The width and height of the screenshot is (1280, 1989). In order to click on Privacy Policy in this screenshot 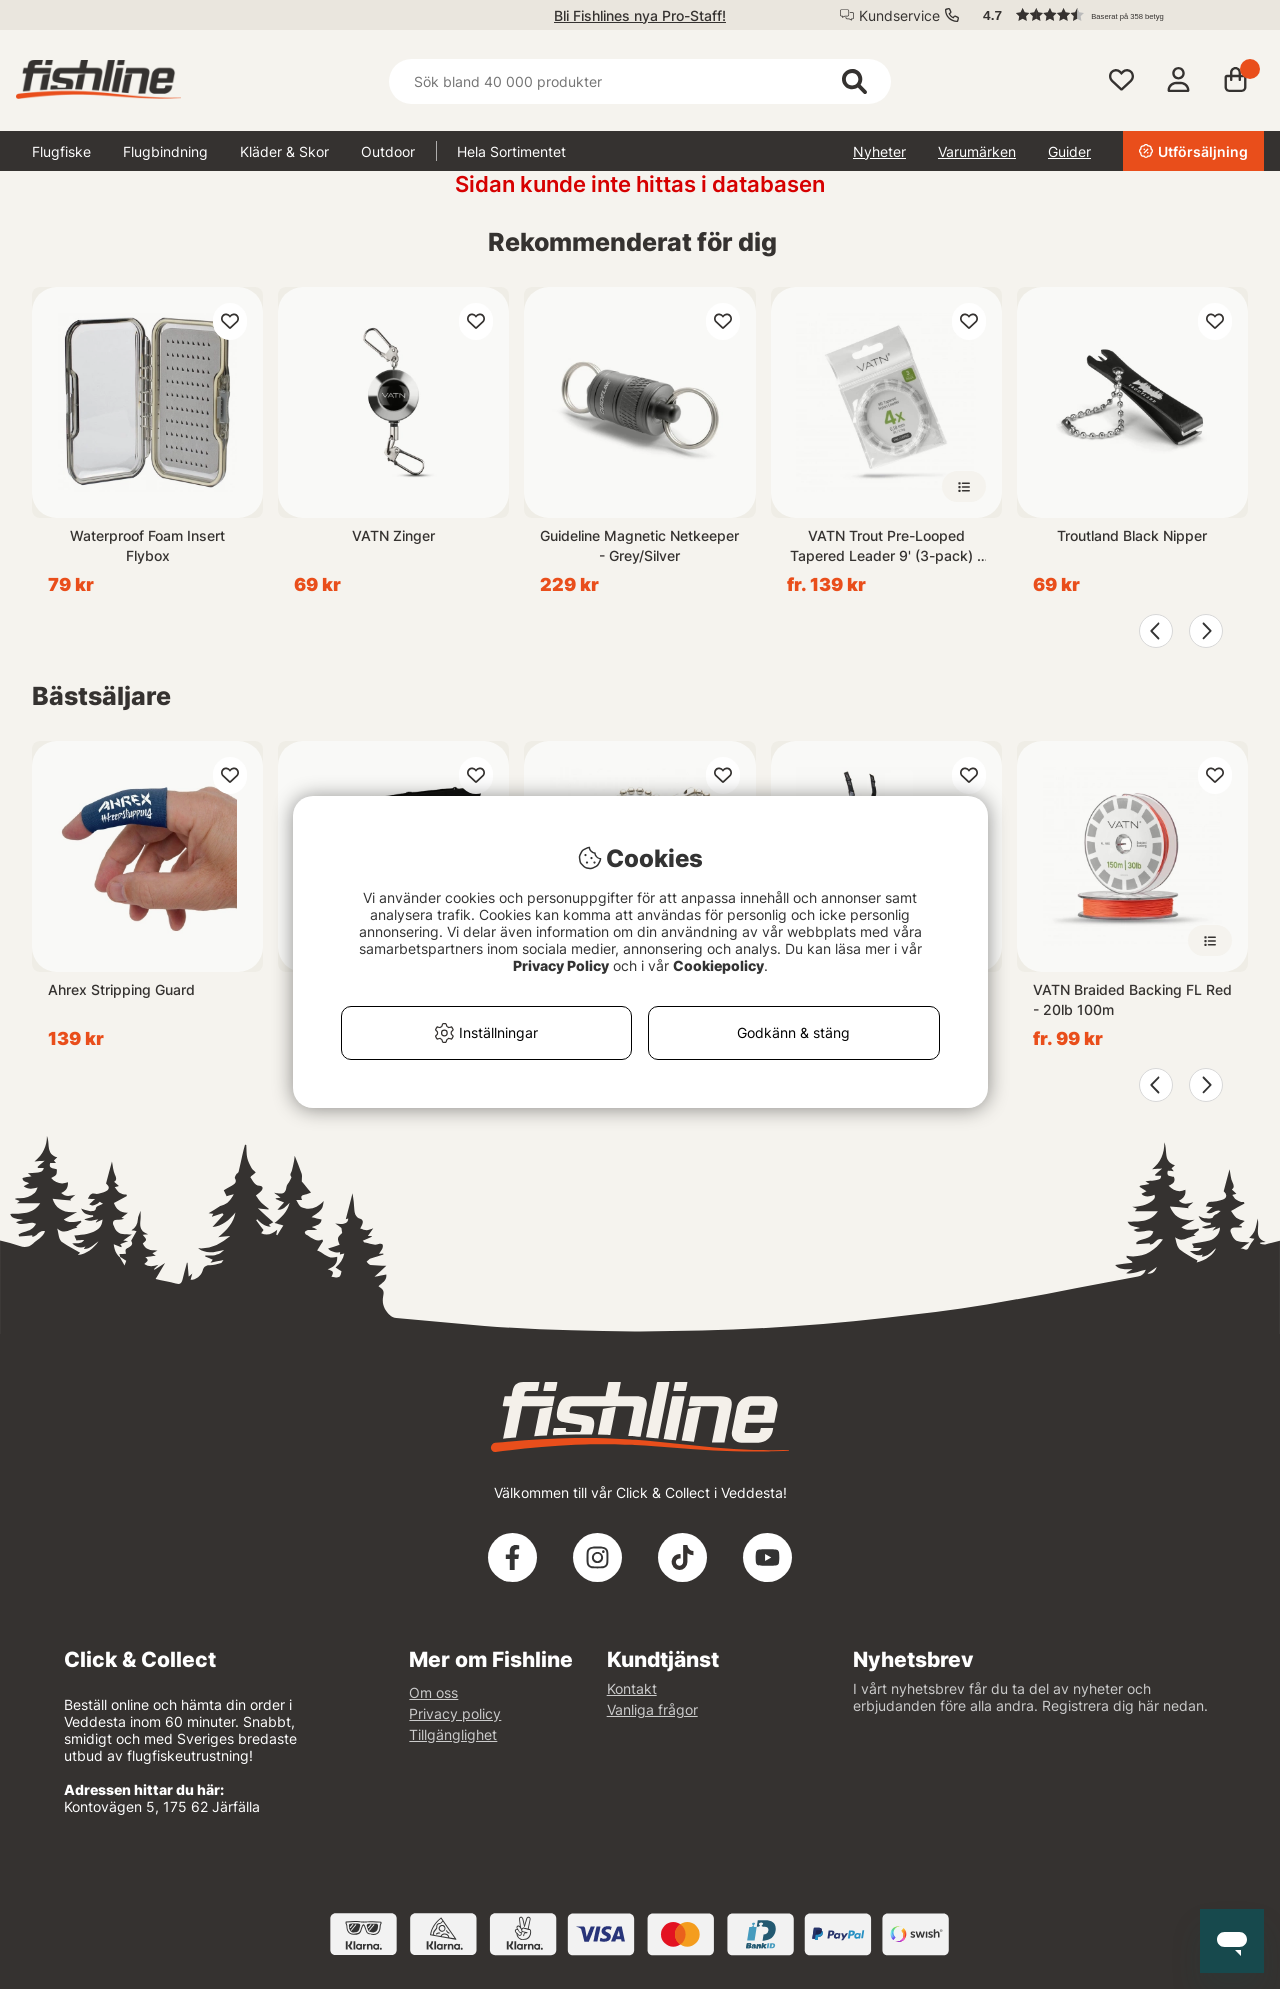, I will do `click(561, 965)`.